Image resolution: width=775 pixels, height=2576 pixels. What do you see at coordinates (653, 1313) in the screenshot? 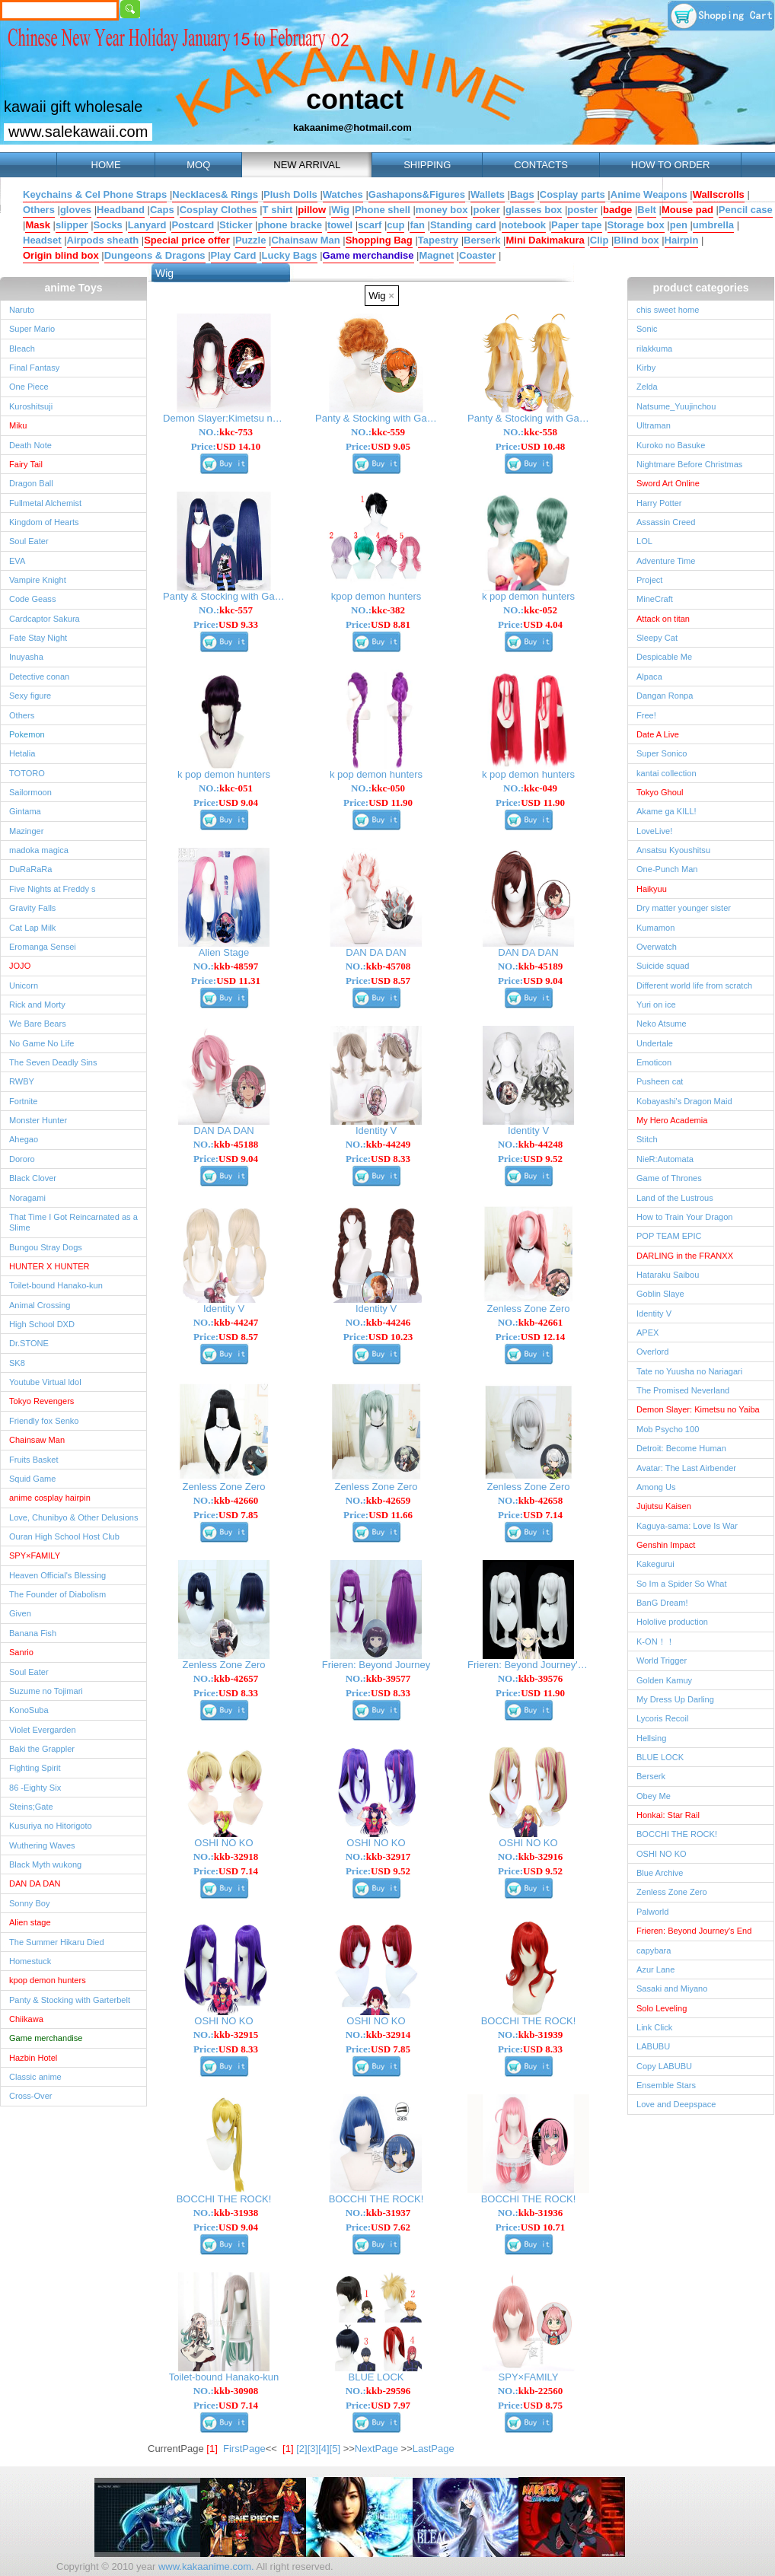
I see `Identity V` at bounding box center [653, 1313].